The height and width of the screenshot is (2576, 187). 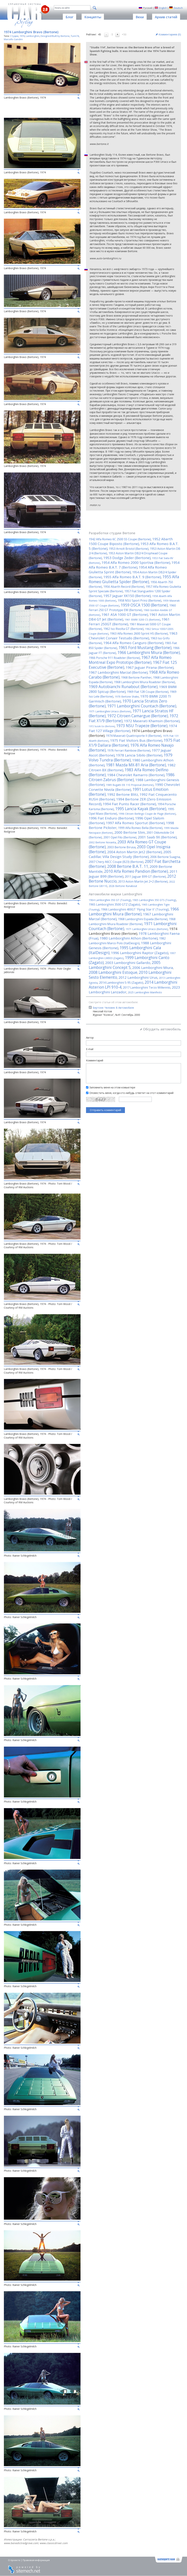 What do you see at coordinates (139, 755) in the screenshot?
I see `1978 Lancia Sibilo (Bertone)` at bounding box center [139, 755].